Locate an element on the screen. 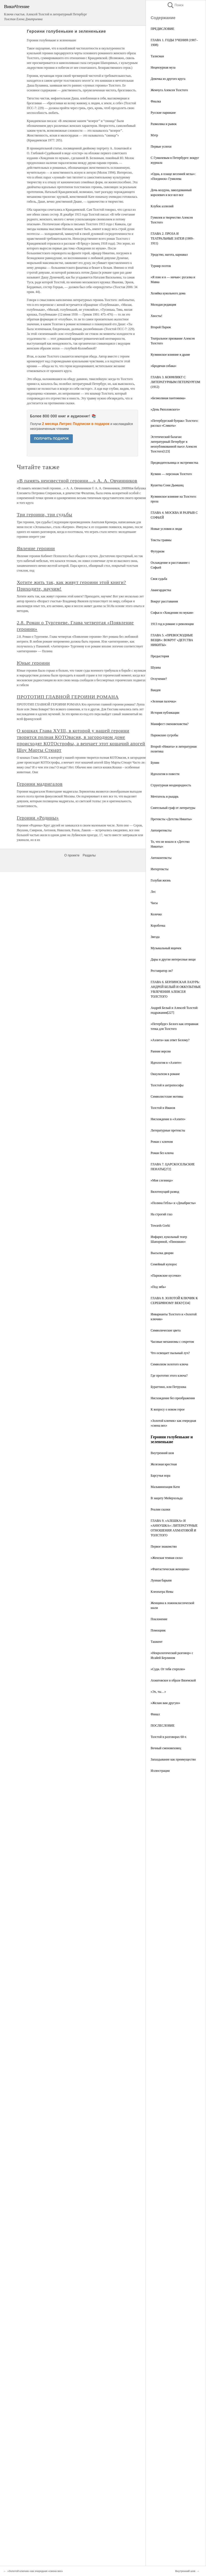 The width and height of the screenshot is (206, 2576). Вокруг расставания is located at coordinates (164, 601).